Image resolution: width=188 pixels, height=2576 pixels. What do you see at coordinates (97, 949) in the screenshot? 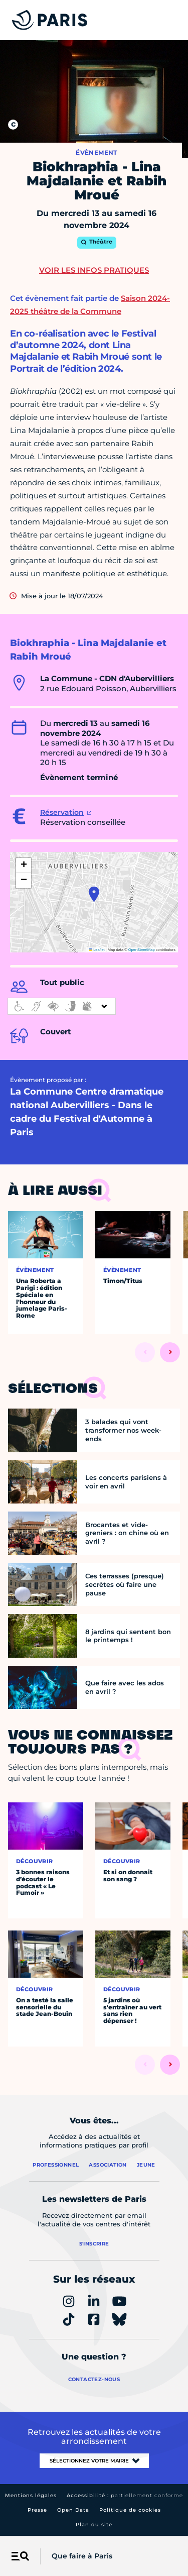
I see `Leaflet` at bounding box center [97, 949].